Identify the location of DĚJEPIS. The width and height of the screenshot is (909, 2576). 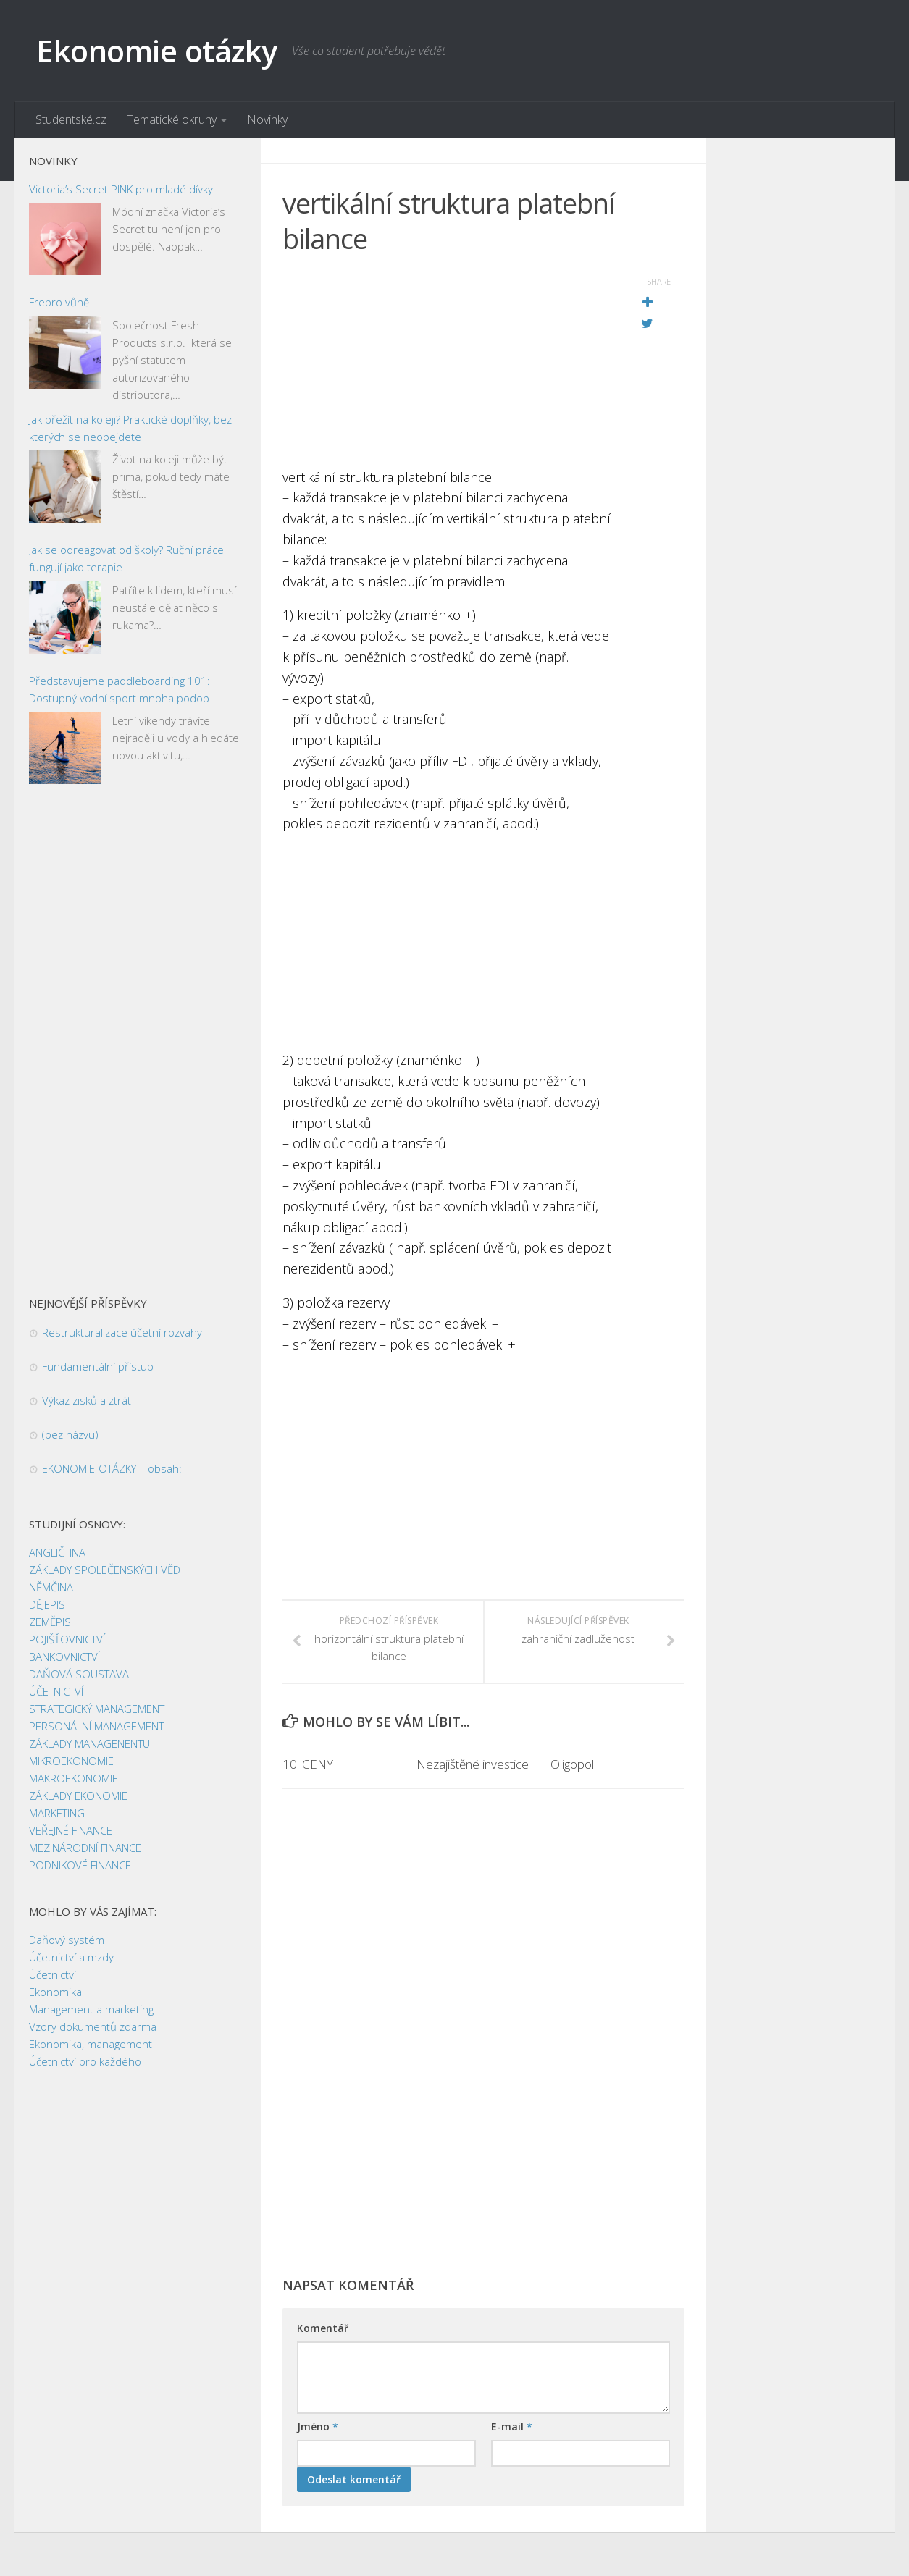
(47, 1605).